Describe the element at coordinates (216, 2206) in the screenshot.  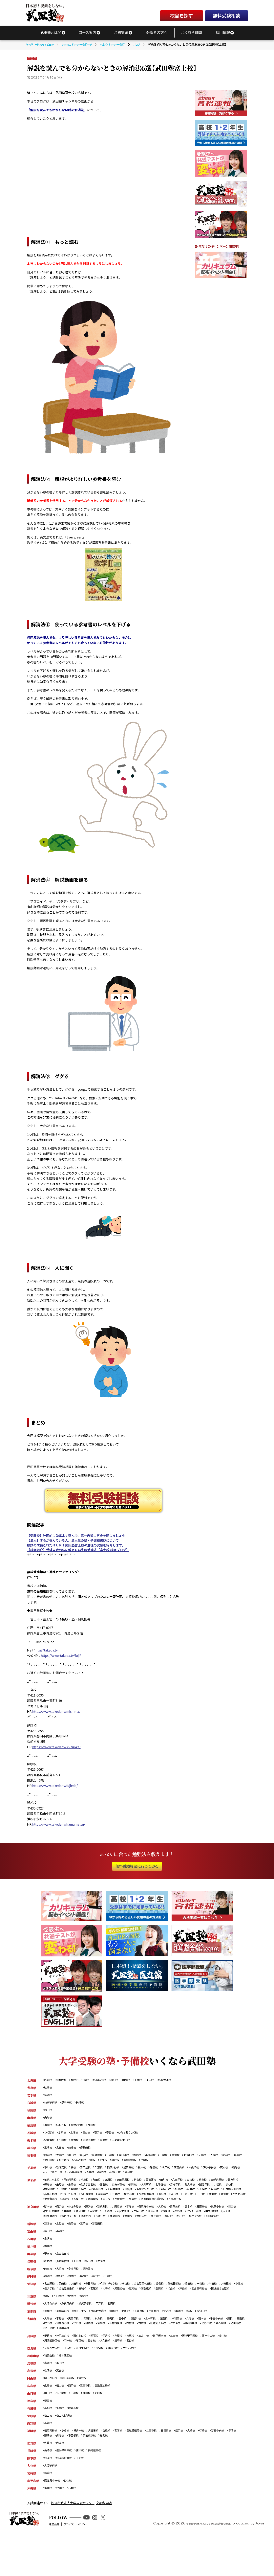
I see `西新井校` at that location.